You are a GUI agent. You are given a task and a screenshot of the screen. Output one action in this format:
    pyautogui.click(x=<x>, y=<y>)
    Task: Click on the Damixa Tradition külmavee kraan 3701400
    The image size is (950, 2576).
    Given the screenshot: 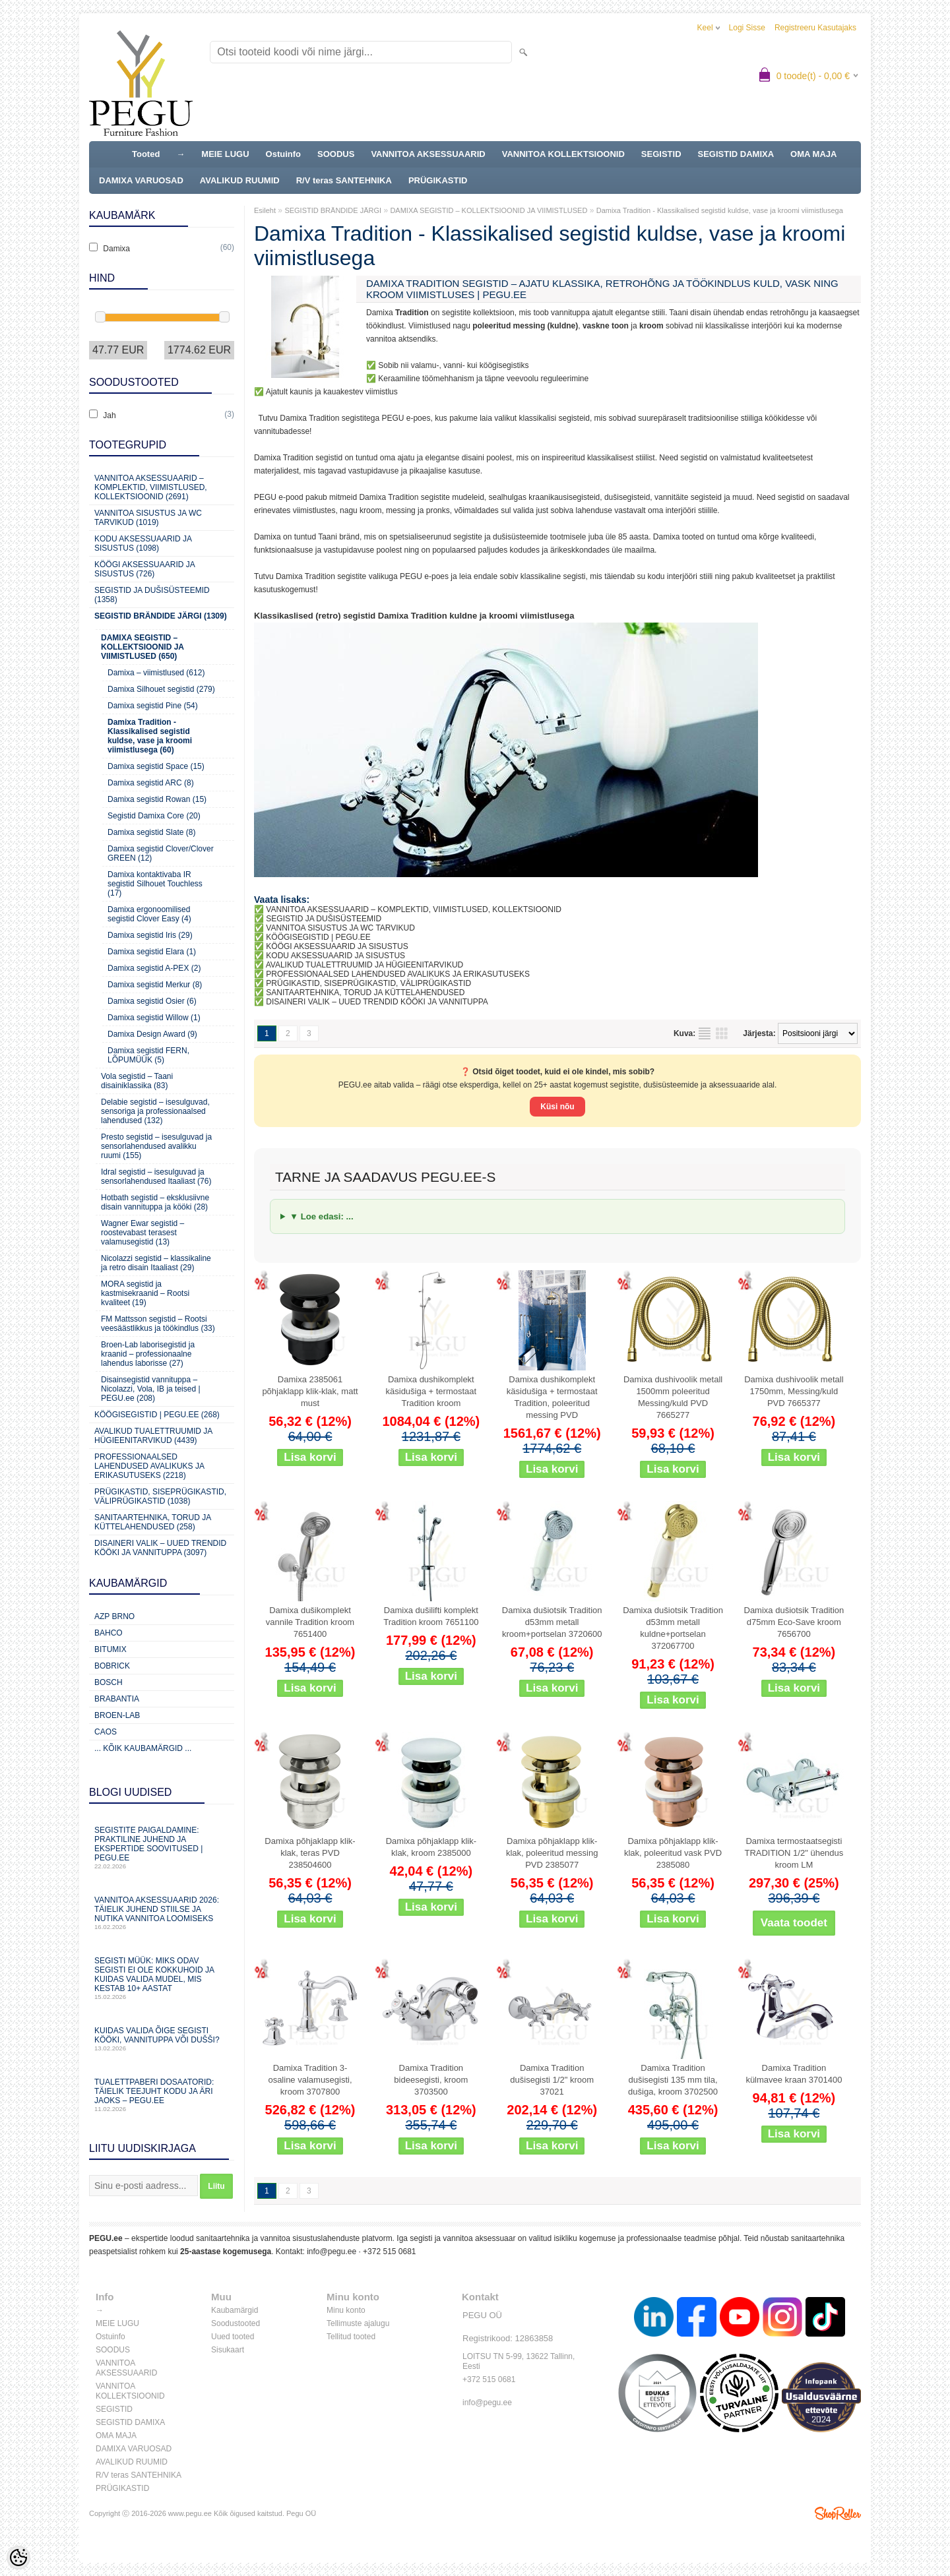 What is the action you would take?
    pyautogui.click(x=793, y=2074)
    